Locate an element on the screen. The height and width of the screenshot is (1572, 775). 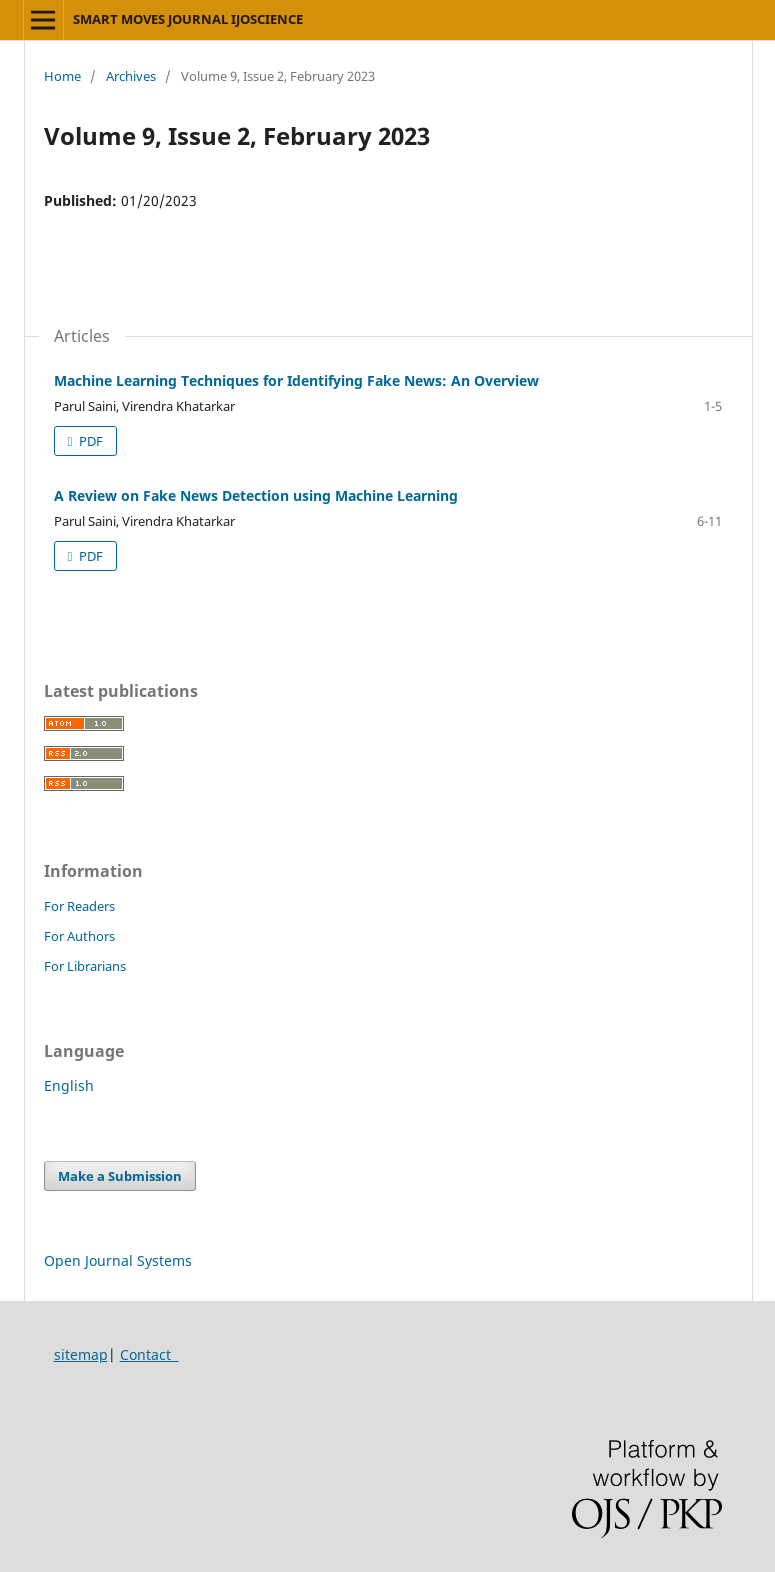
Make a Submission is located at coordinates (120, 1176).